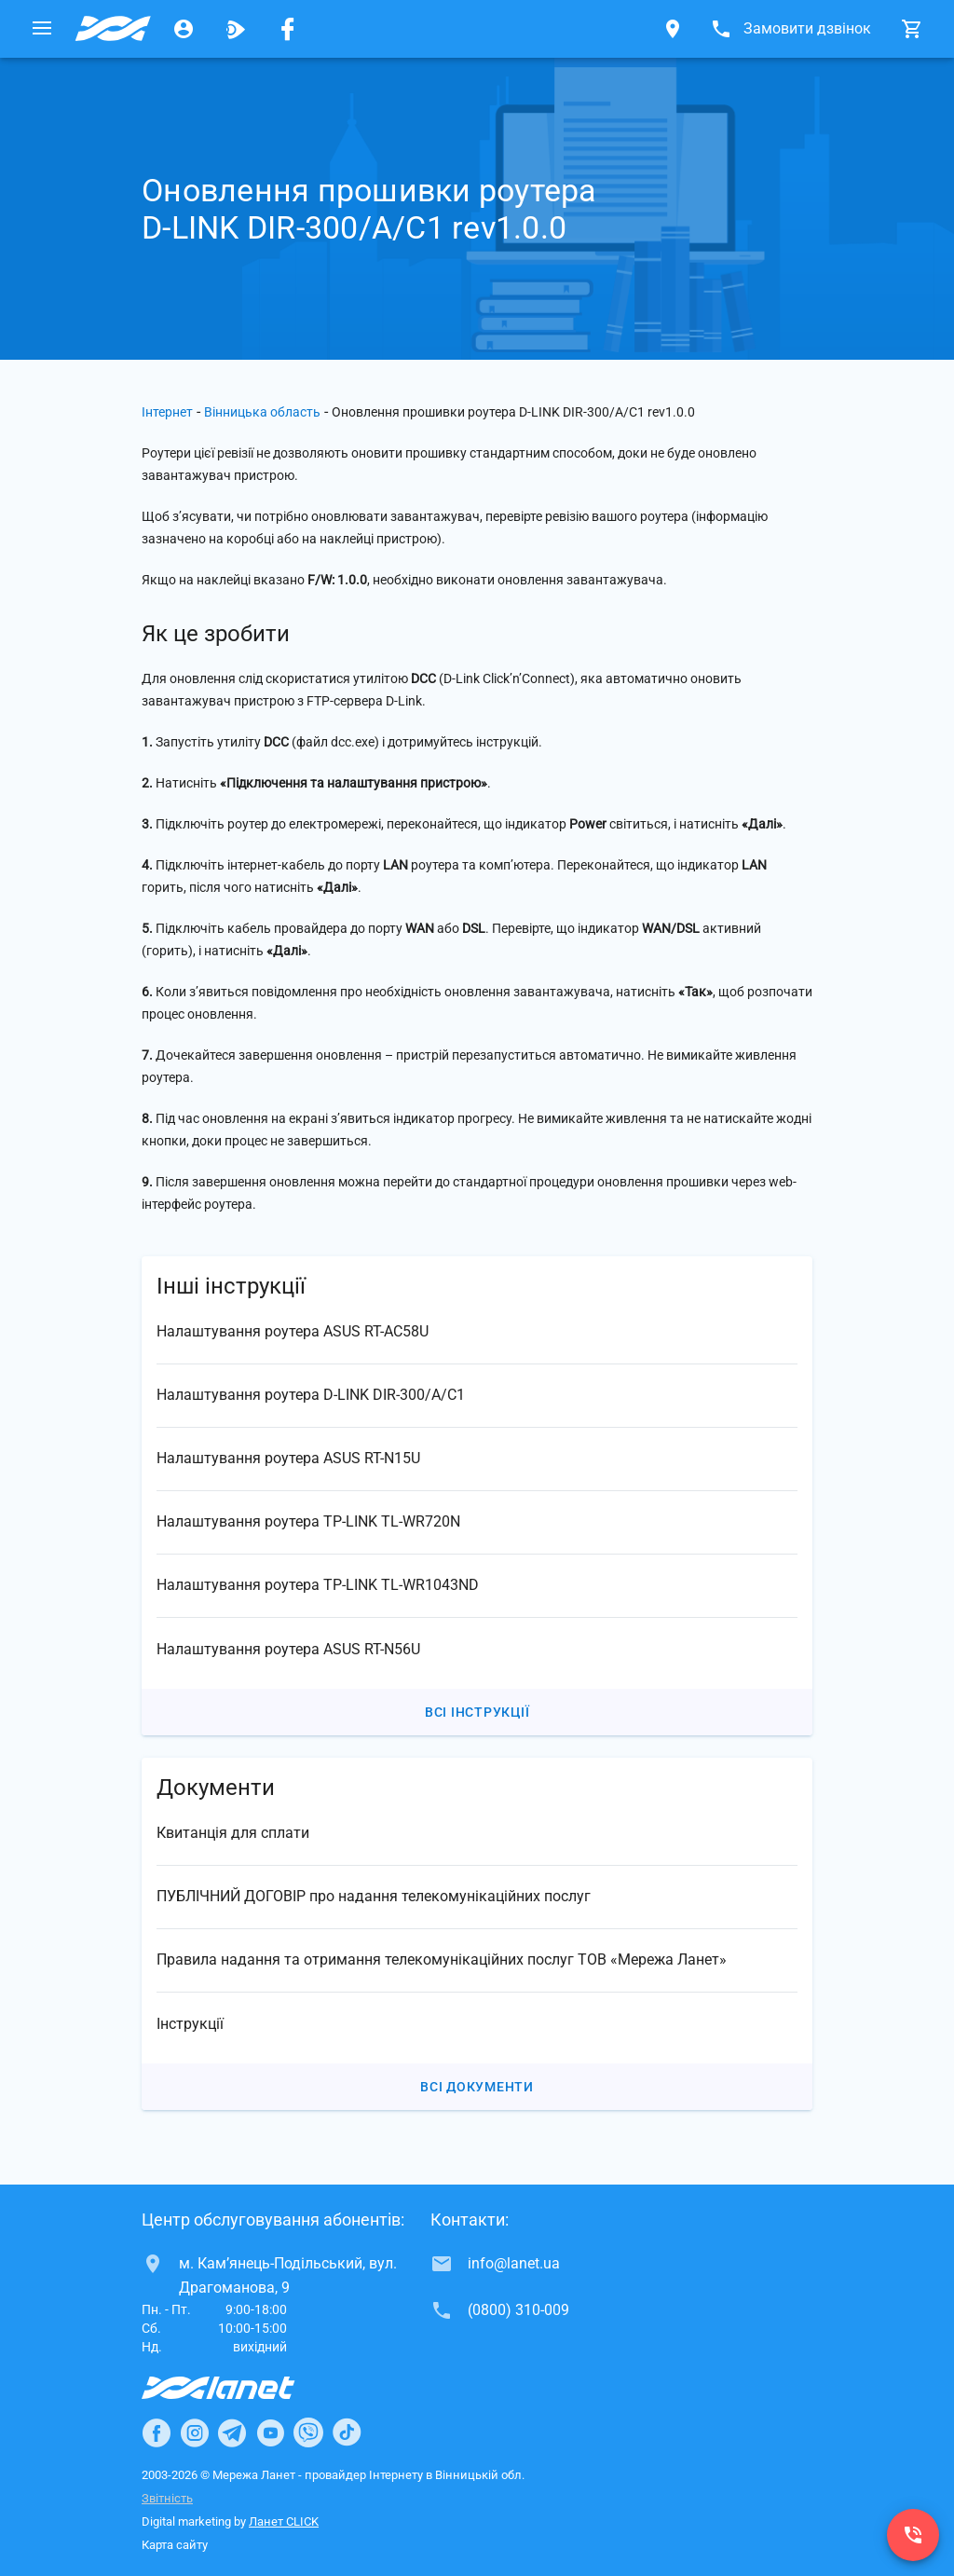 This screenshot has height=2576, width=954. I want to click on [Ланет в Viber], so click(308, 2432).